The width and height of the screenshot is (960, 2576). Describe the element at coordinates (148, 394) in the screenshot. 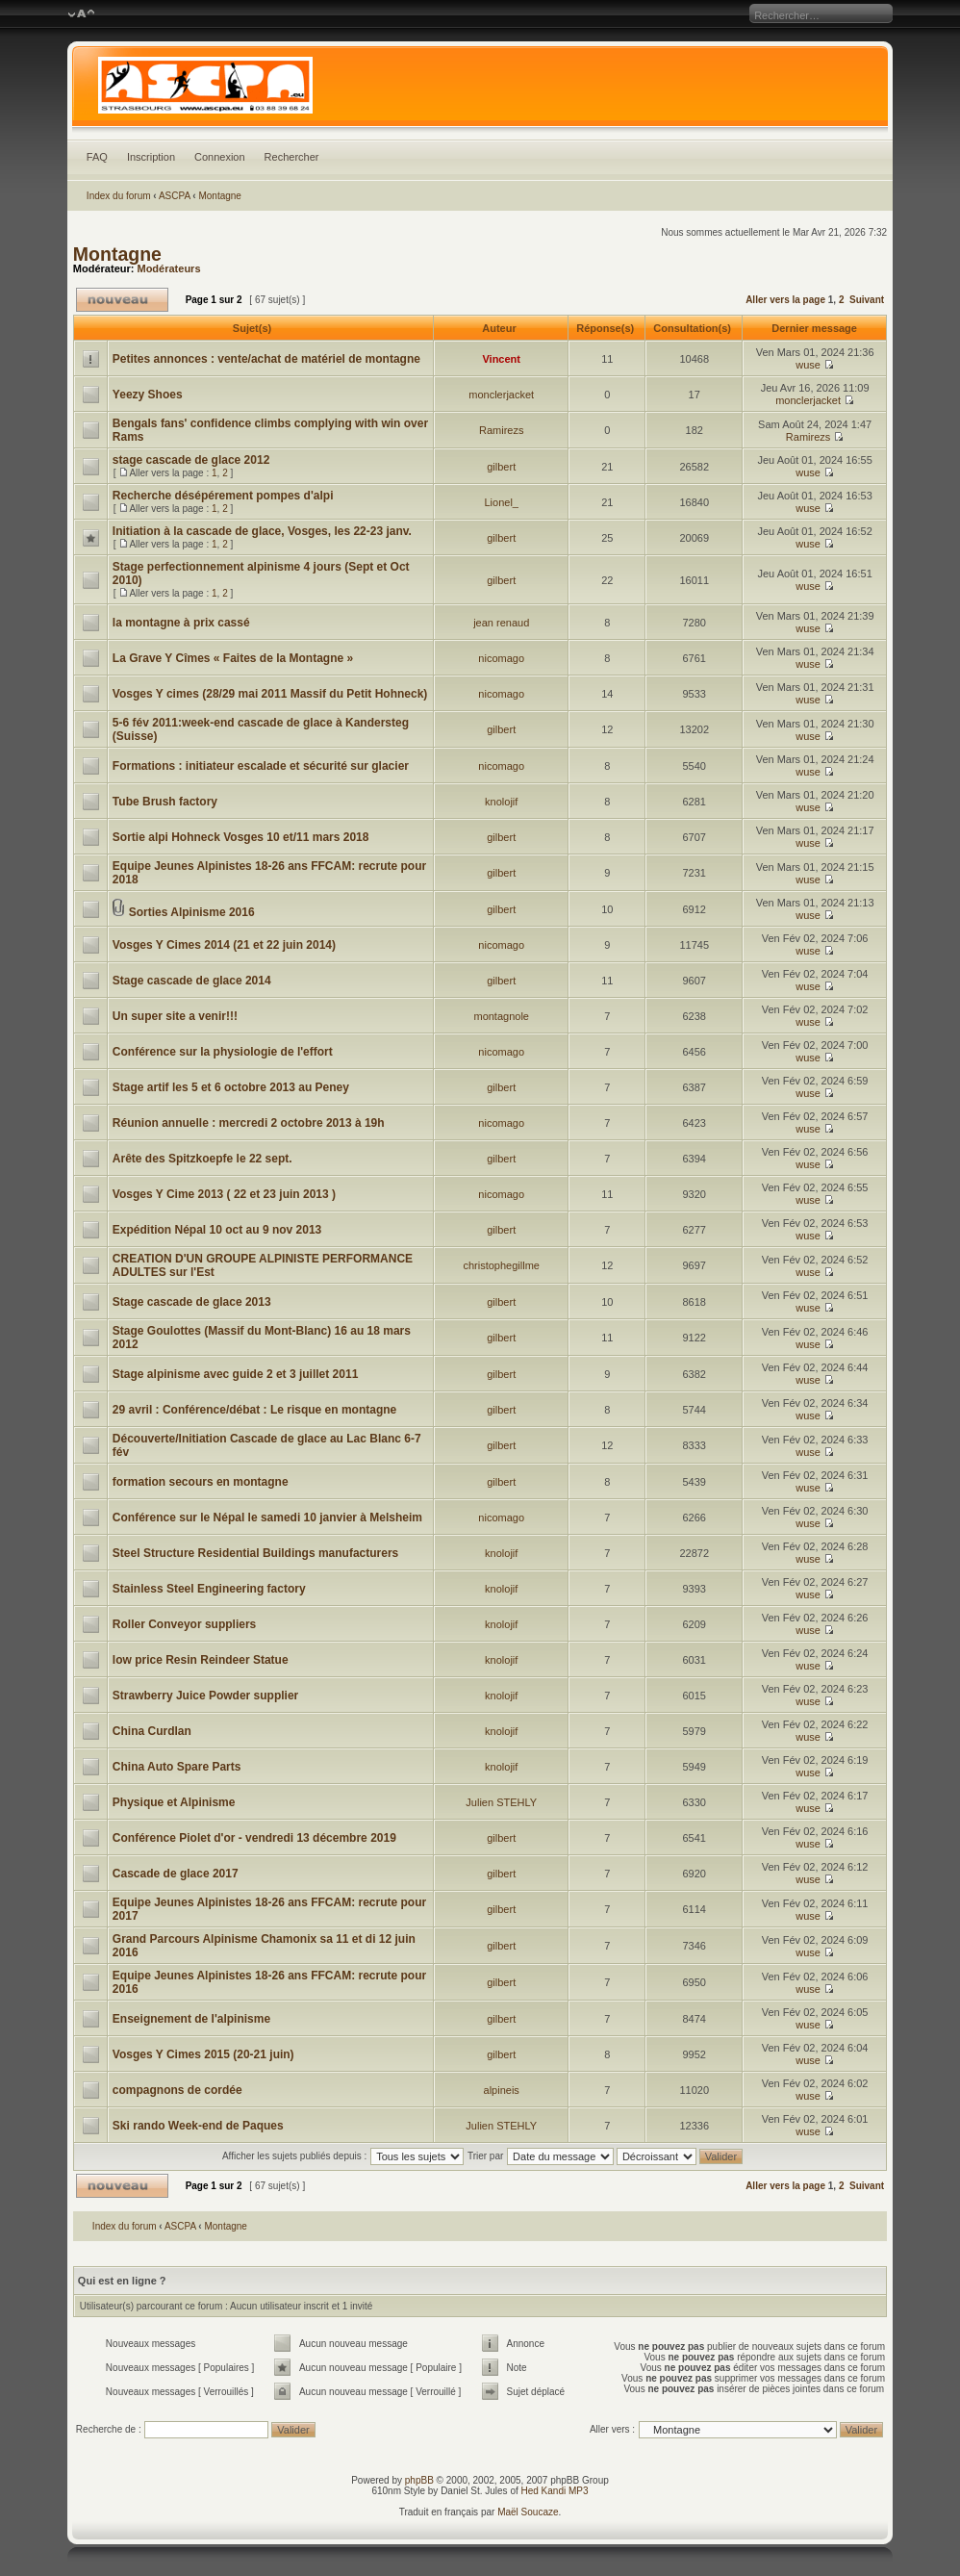

I see `Yeezy Shoes` at that location.